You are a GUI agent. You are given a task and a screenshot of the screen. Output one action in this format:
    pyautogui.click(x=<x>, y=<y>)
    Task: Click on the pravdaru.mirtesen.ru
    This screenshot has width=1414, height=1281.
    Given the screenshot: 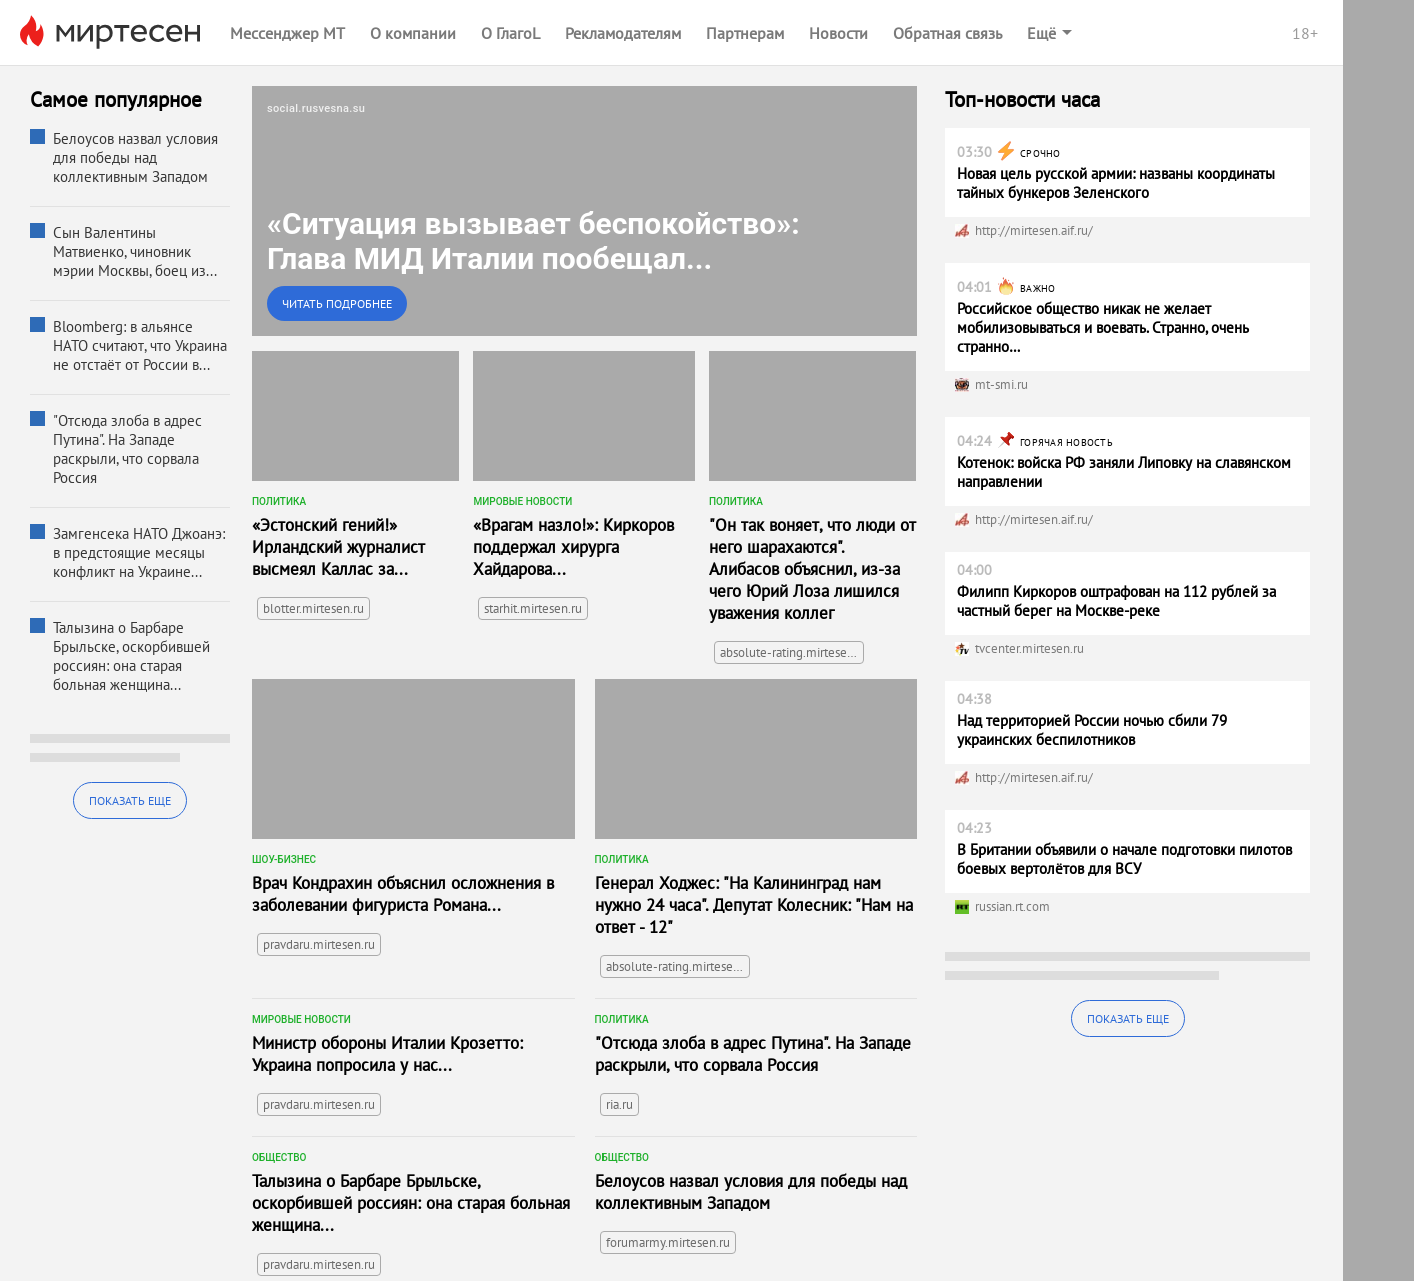 What is the action you would take?
    pyautogui.click(x=319, y=944)
    